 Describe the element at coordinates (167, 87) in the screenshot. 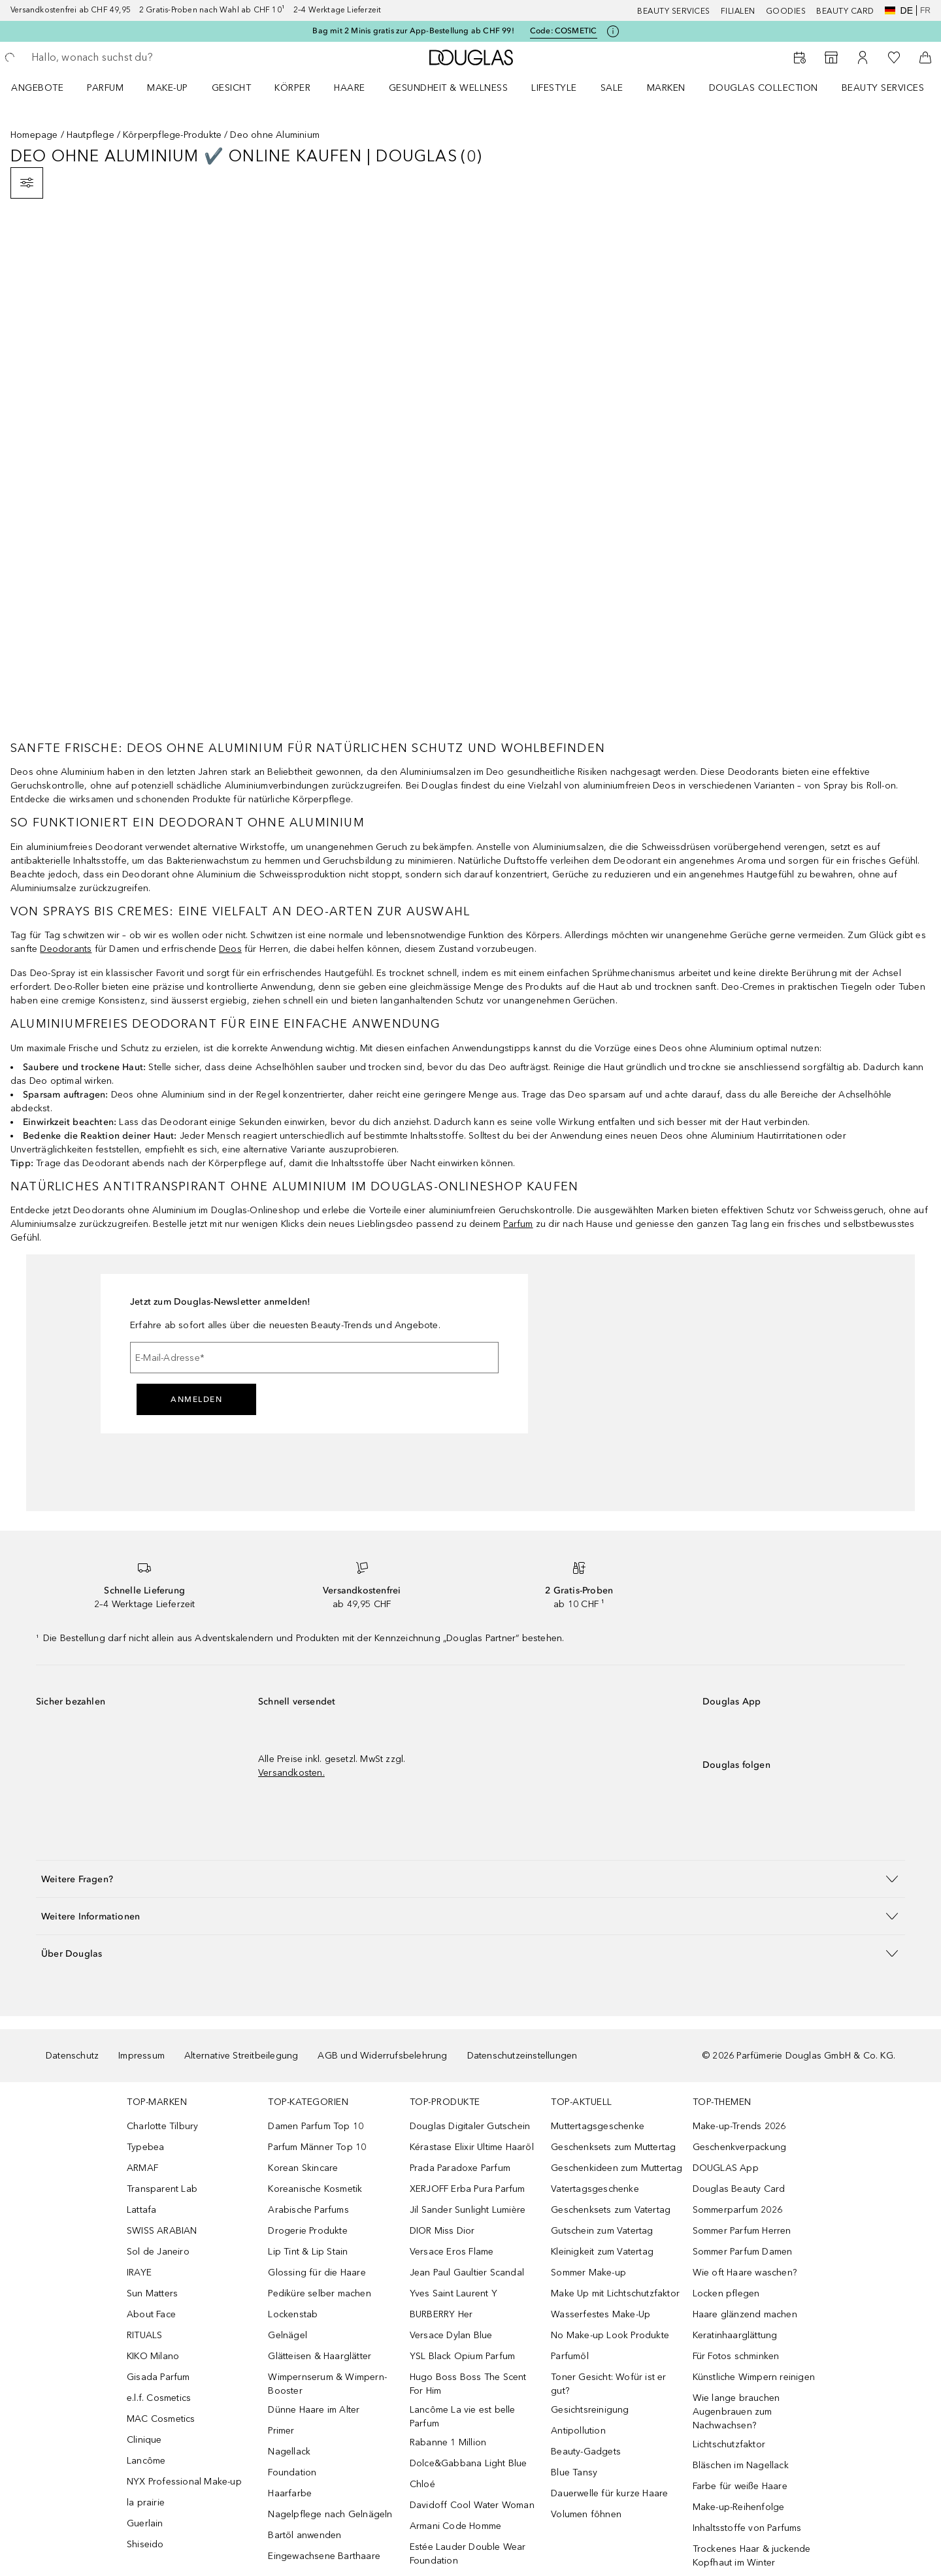

I see `Make-up` at that location.